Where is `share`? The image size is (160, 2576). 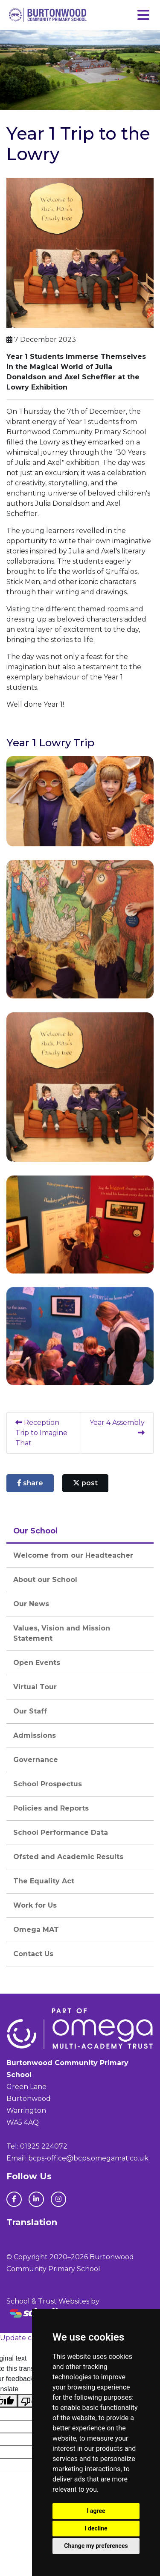
share is located at coordinates (30, 1483).